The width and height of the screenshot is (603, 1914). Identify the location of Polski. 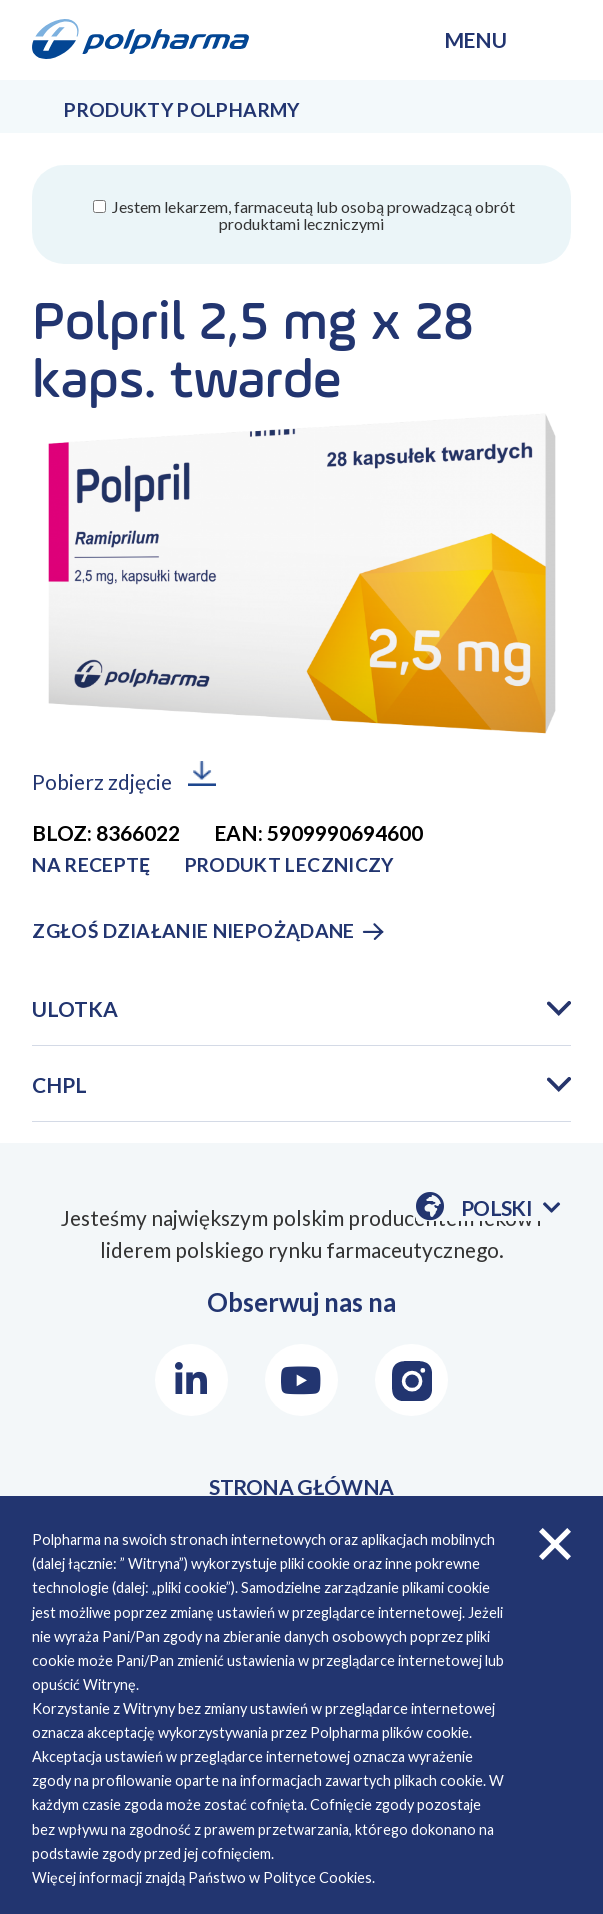
(511, 1208).